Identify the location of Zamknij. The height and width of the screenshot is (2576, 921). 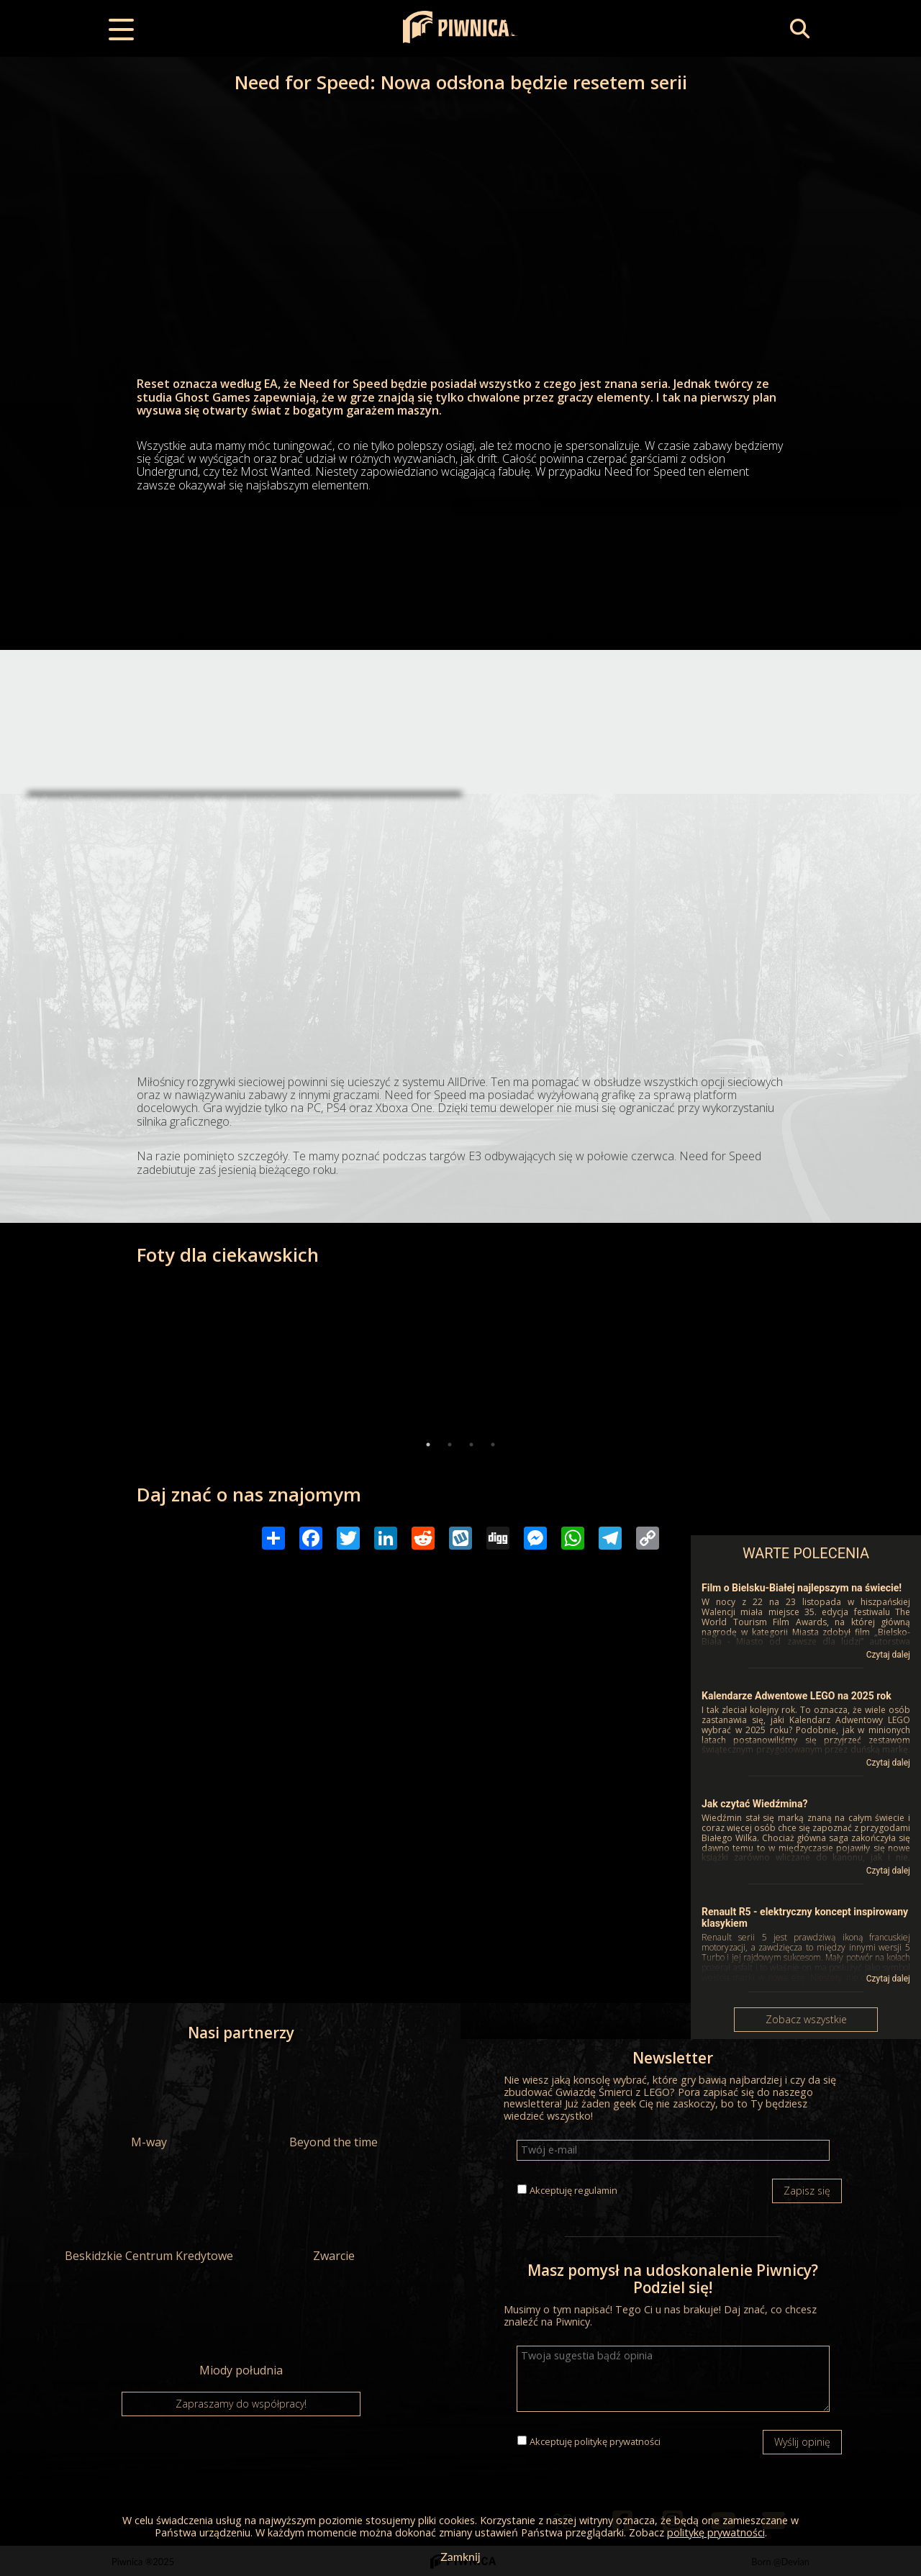
(460, 2556).